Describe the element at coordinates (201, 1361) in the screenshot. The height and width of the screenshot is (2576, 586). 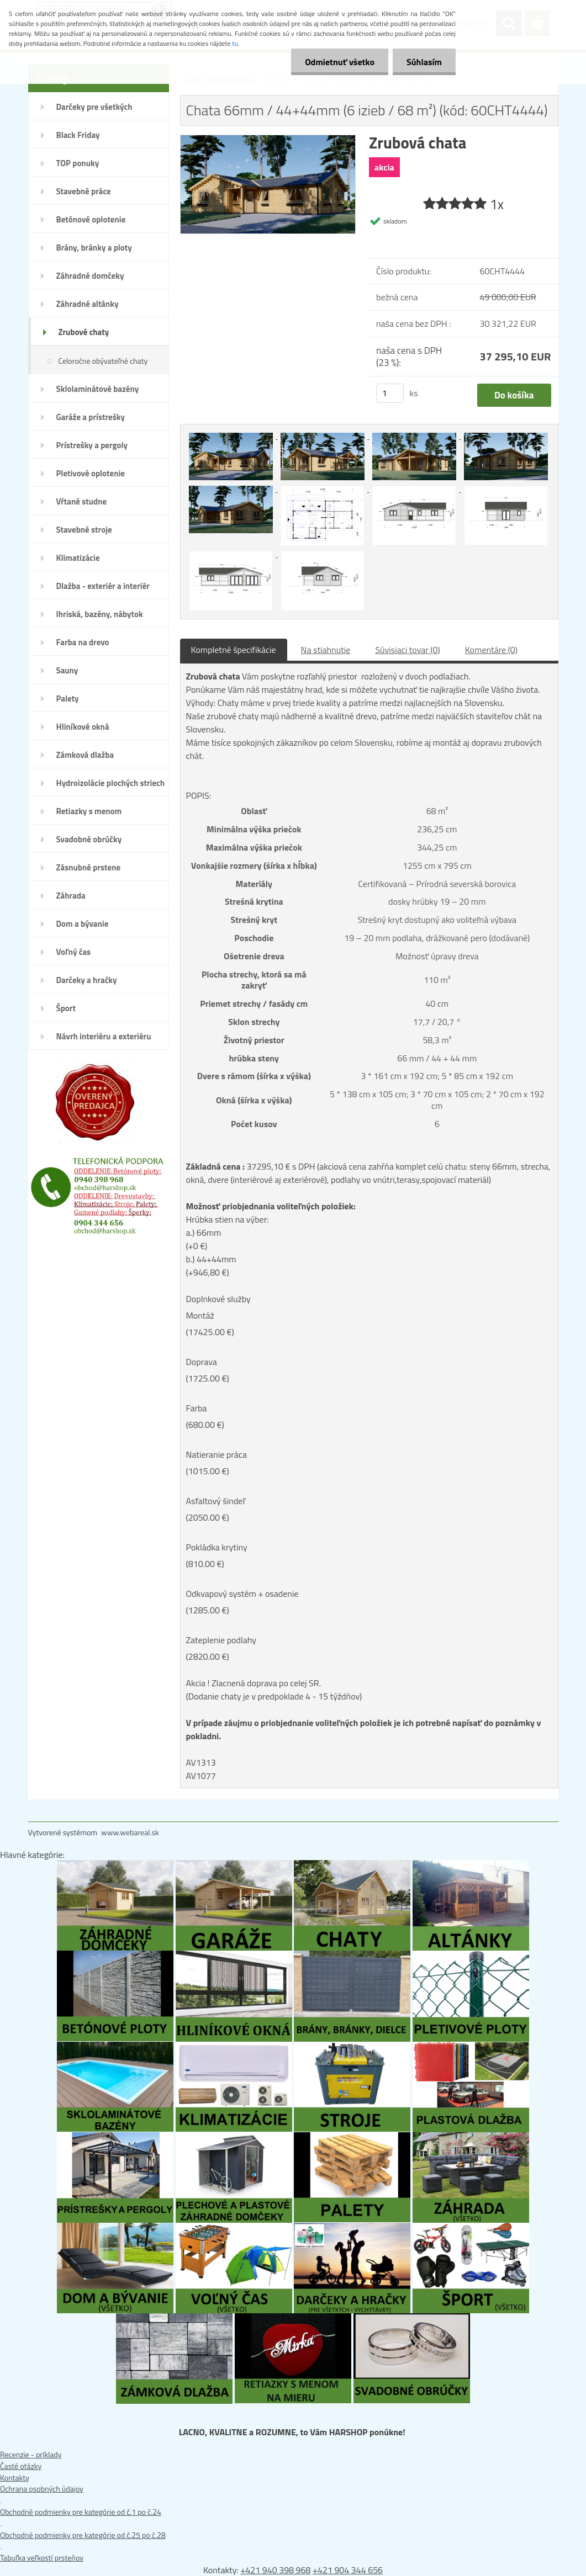
I see `Doprava` at that location.